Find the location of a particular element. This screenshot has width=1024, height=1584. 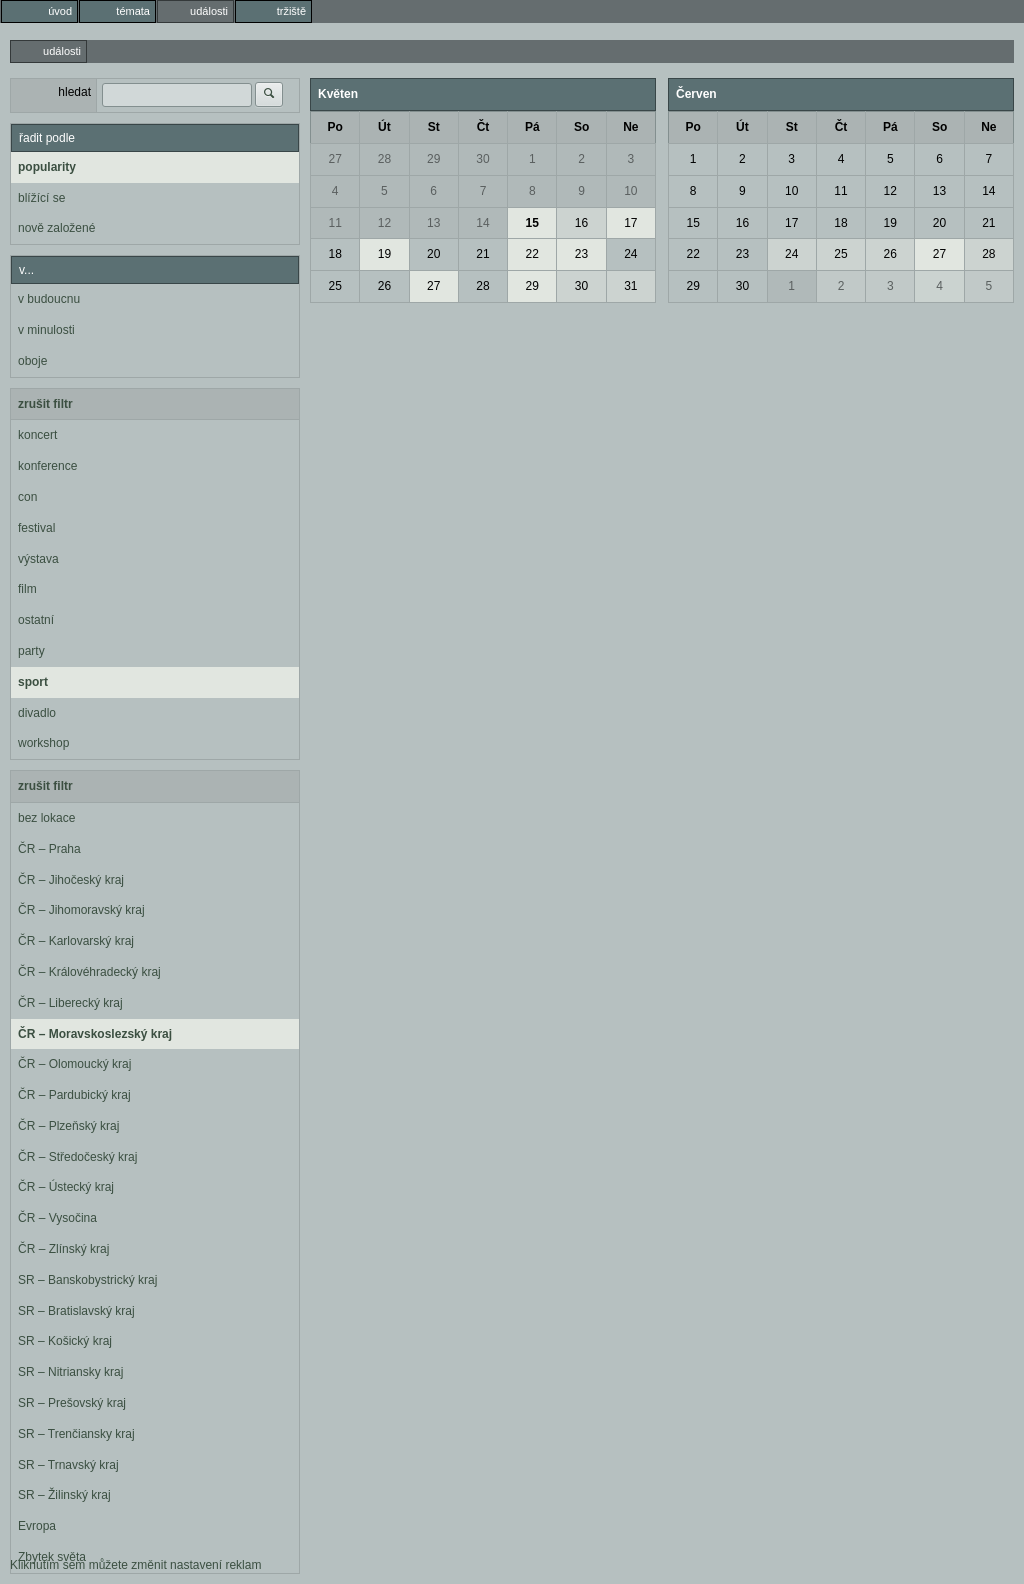

29 is located at coordinates (433, 159).